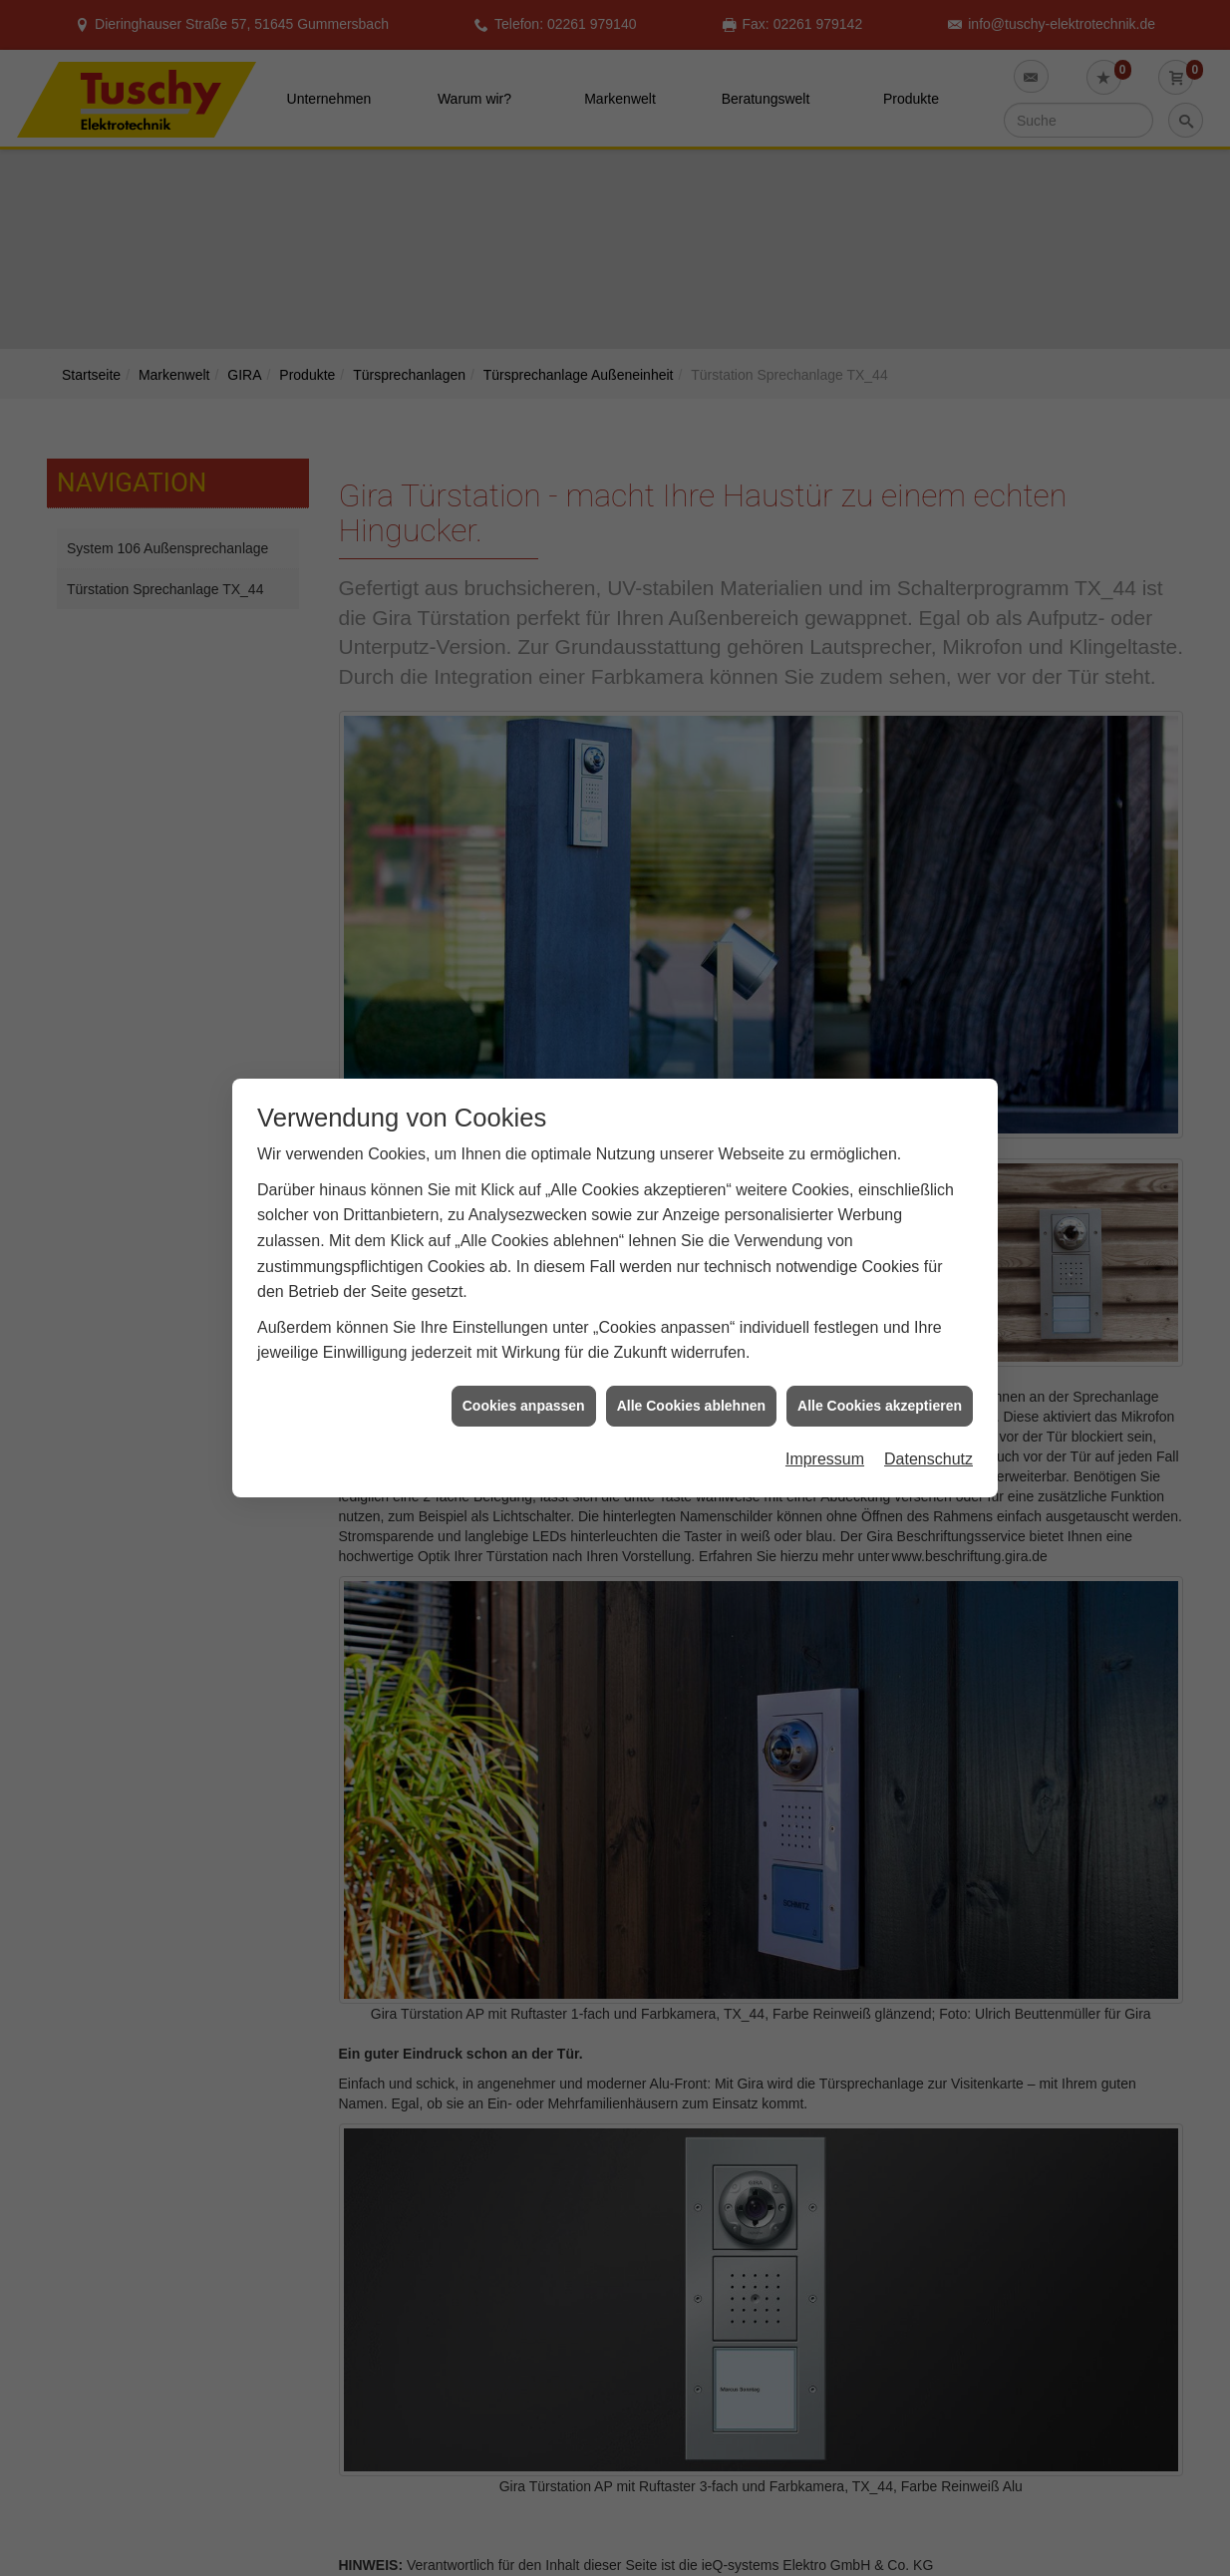  I want to click on Datenschutz, so click(928, 1451).